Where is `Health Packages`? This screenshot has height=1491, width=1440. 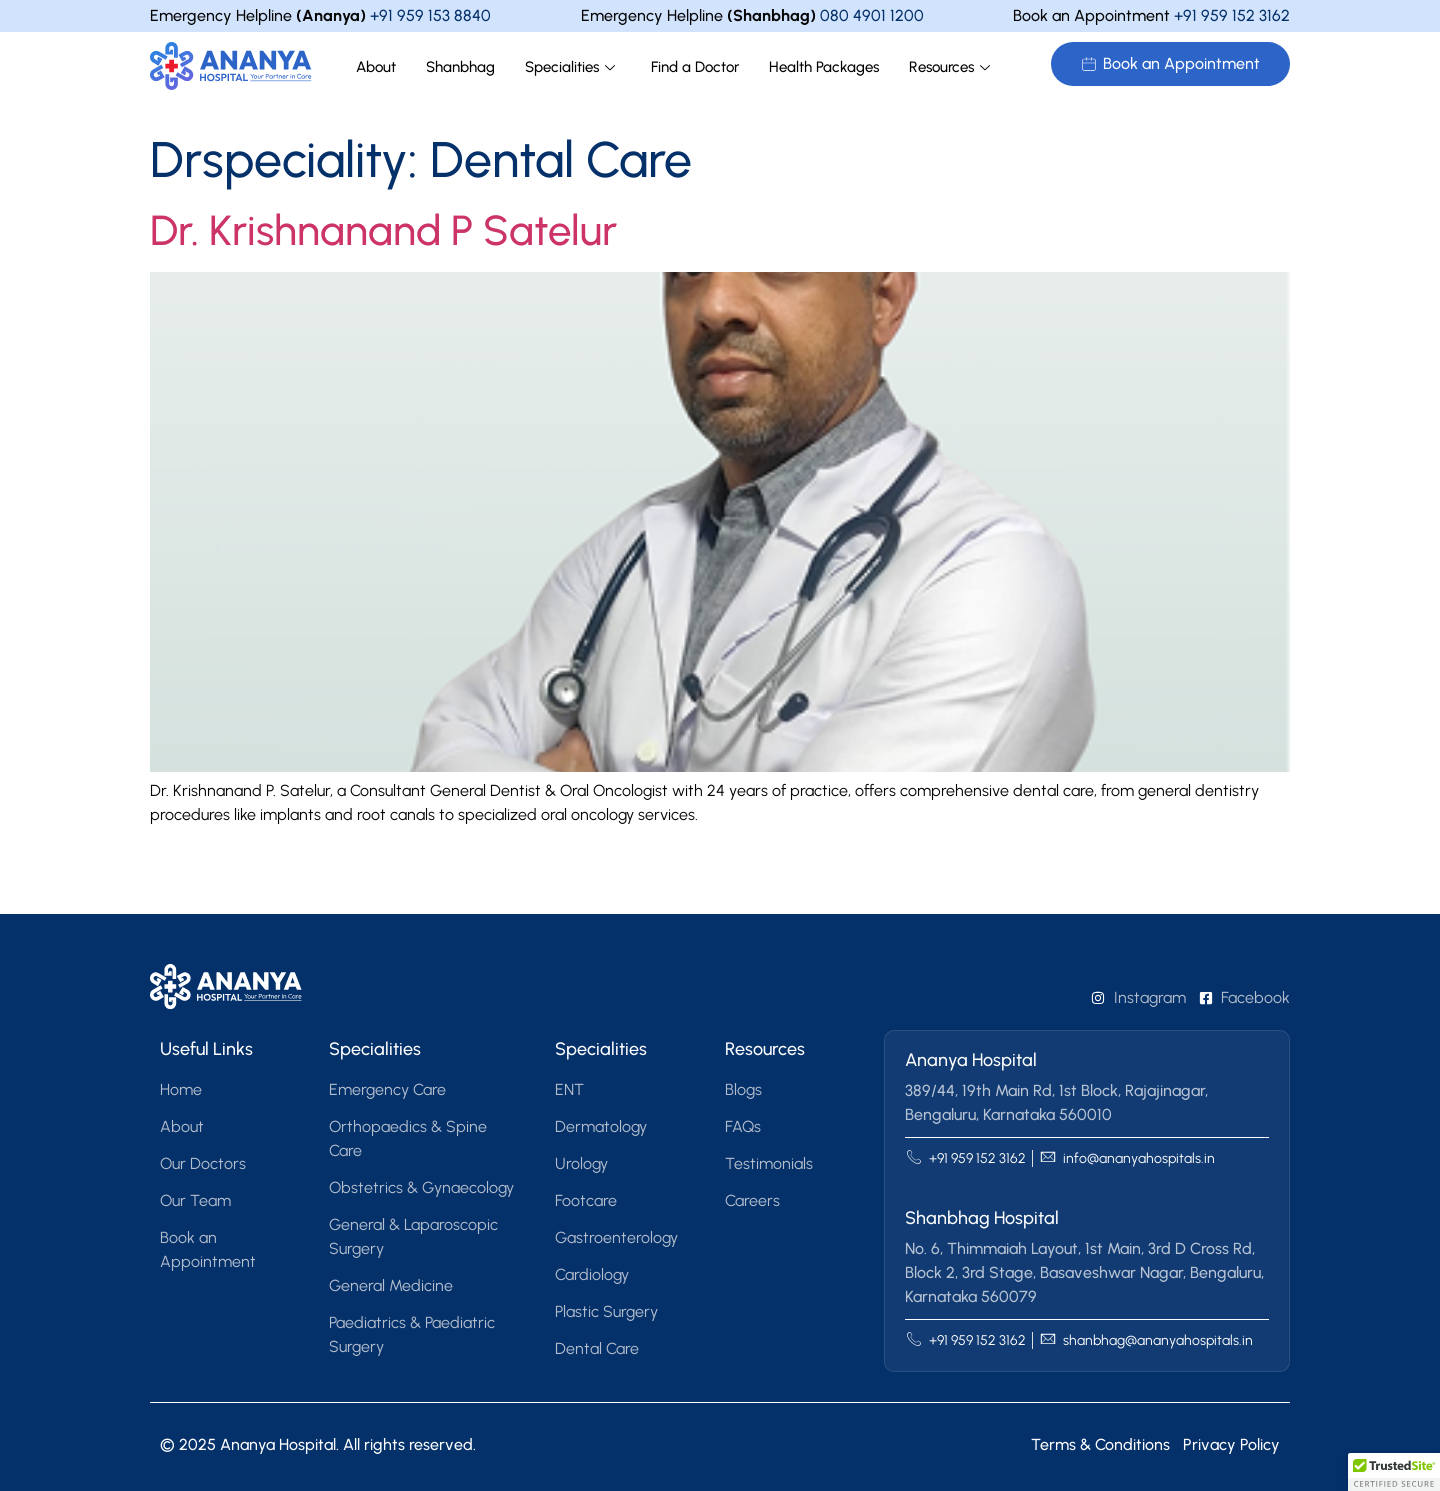 Health Packages is located at coordinates (824, 67).